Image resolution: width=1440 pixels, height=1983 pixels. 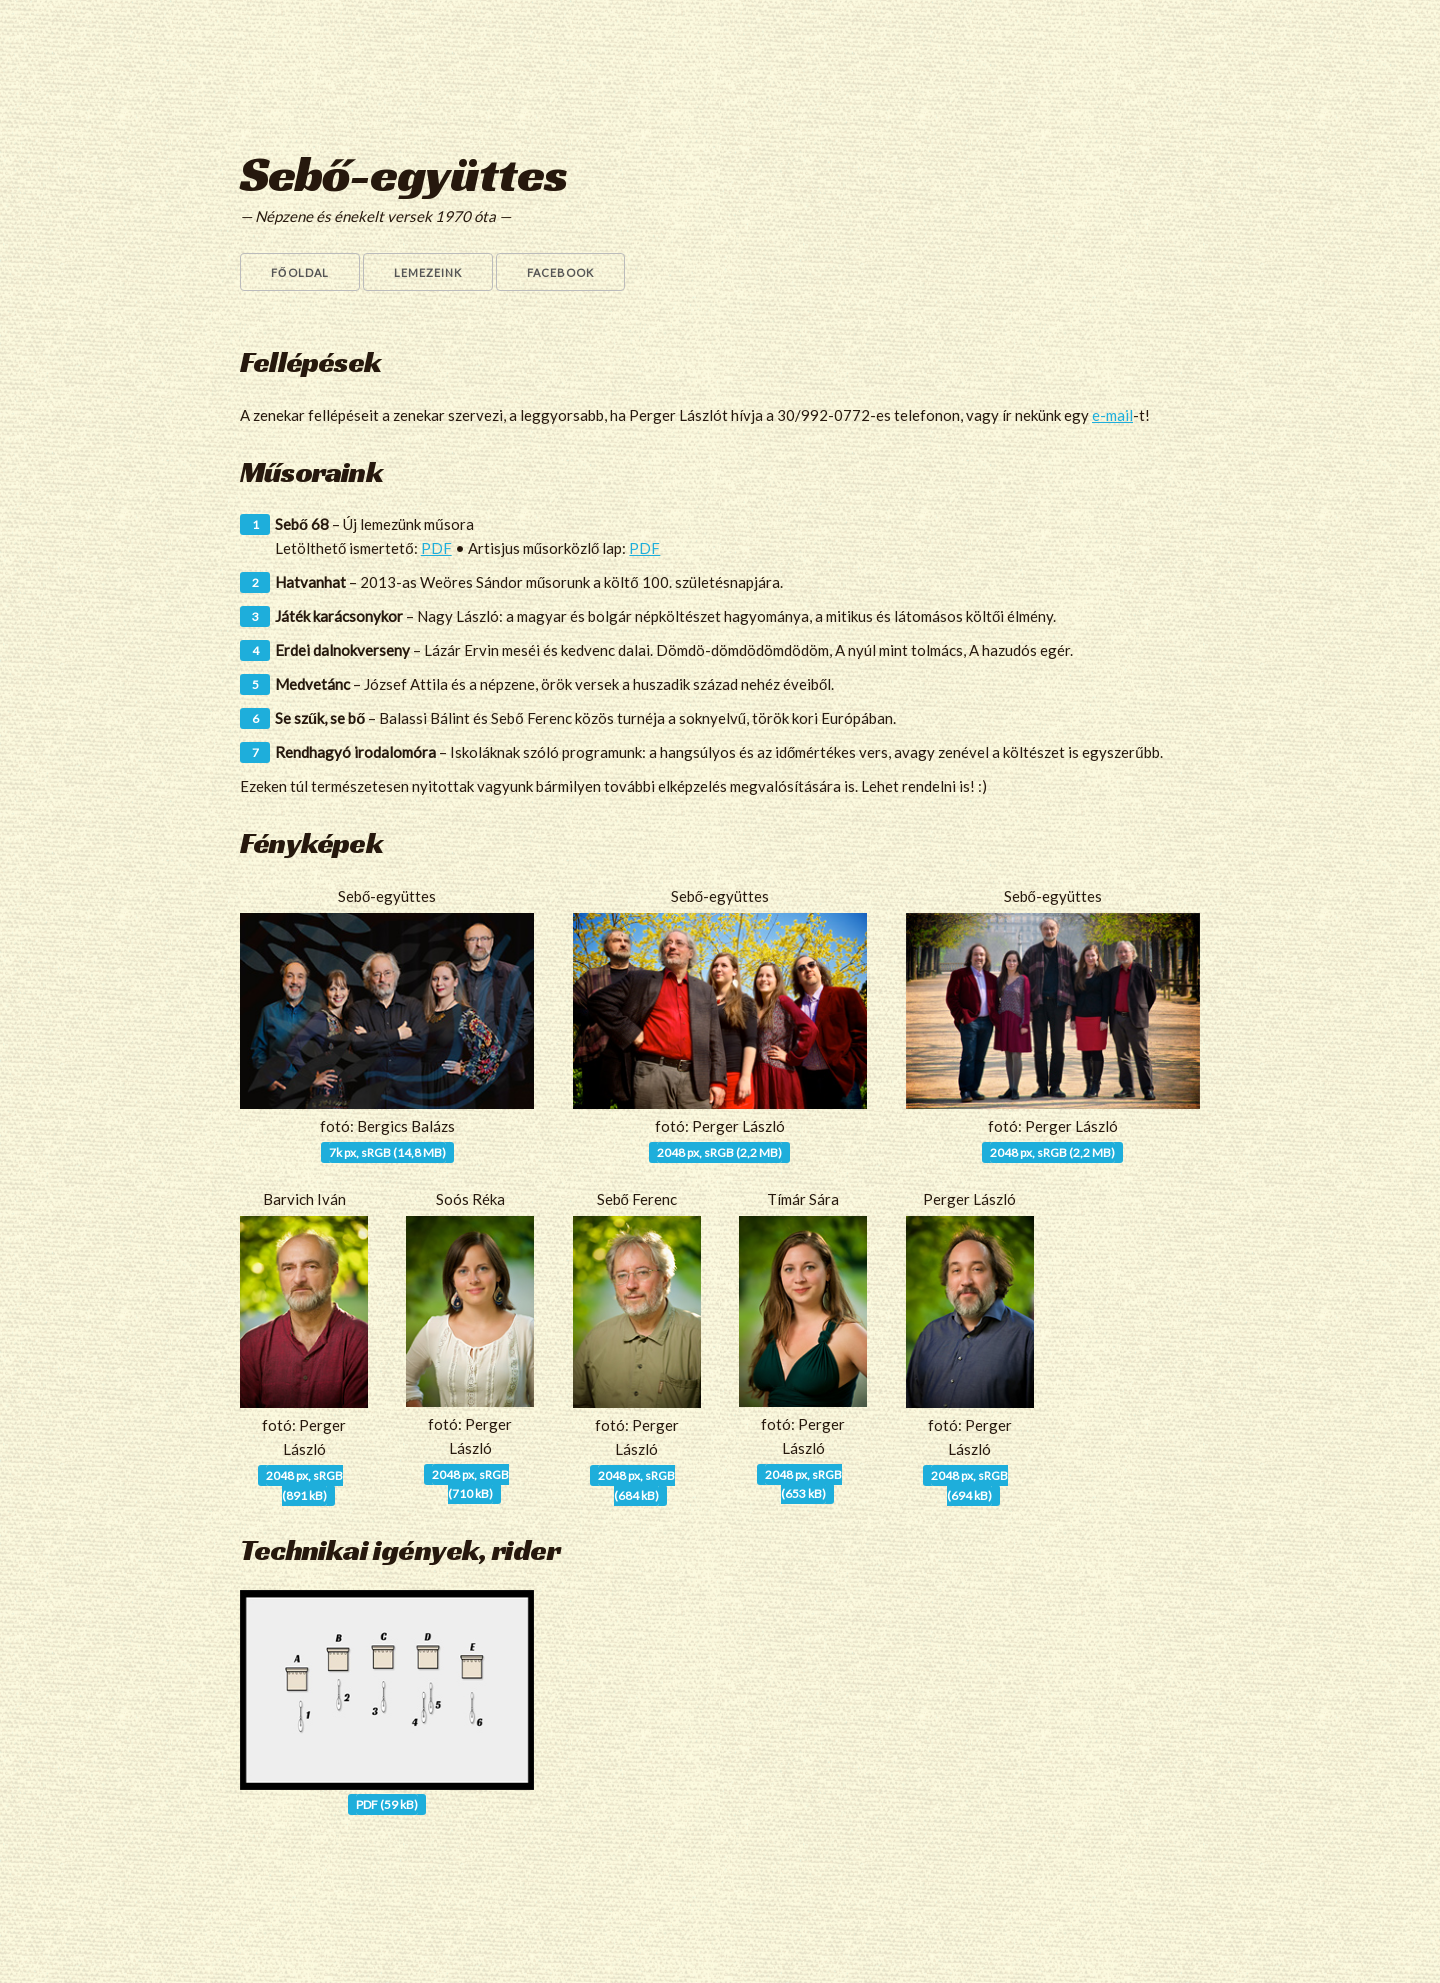 What do you see at coordinates (719, 1152) in the screenshot?
I see `2048 px, sRGB (2,2 MB)` at bounding box center [719, 1152].